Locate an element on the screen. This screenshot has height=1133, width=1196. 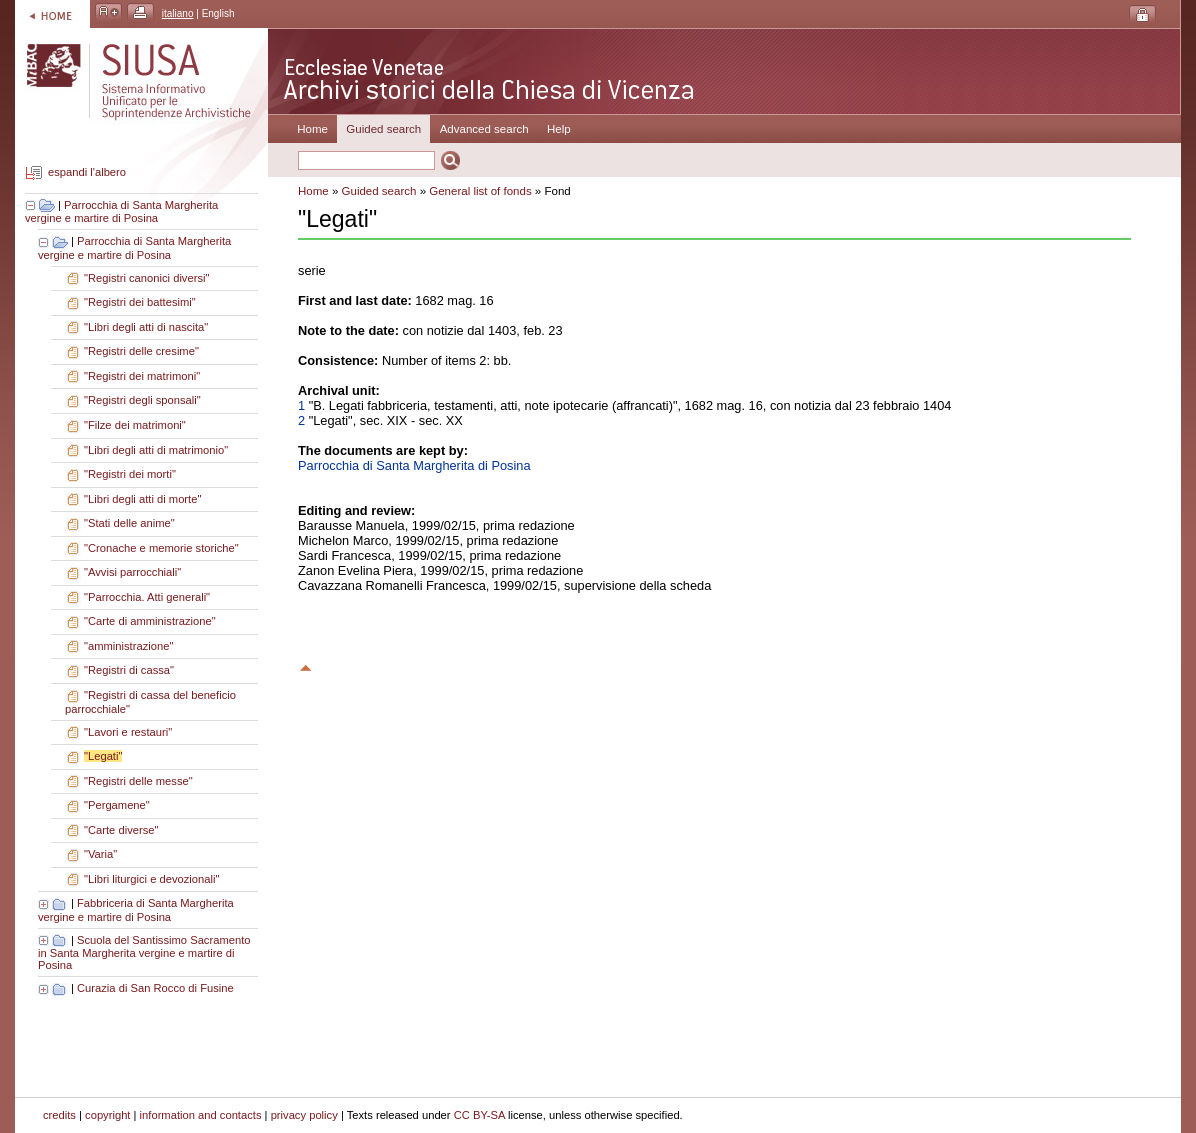
Parrocchia di Santa Margherita di Posina is located at coordinates (414, 465).